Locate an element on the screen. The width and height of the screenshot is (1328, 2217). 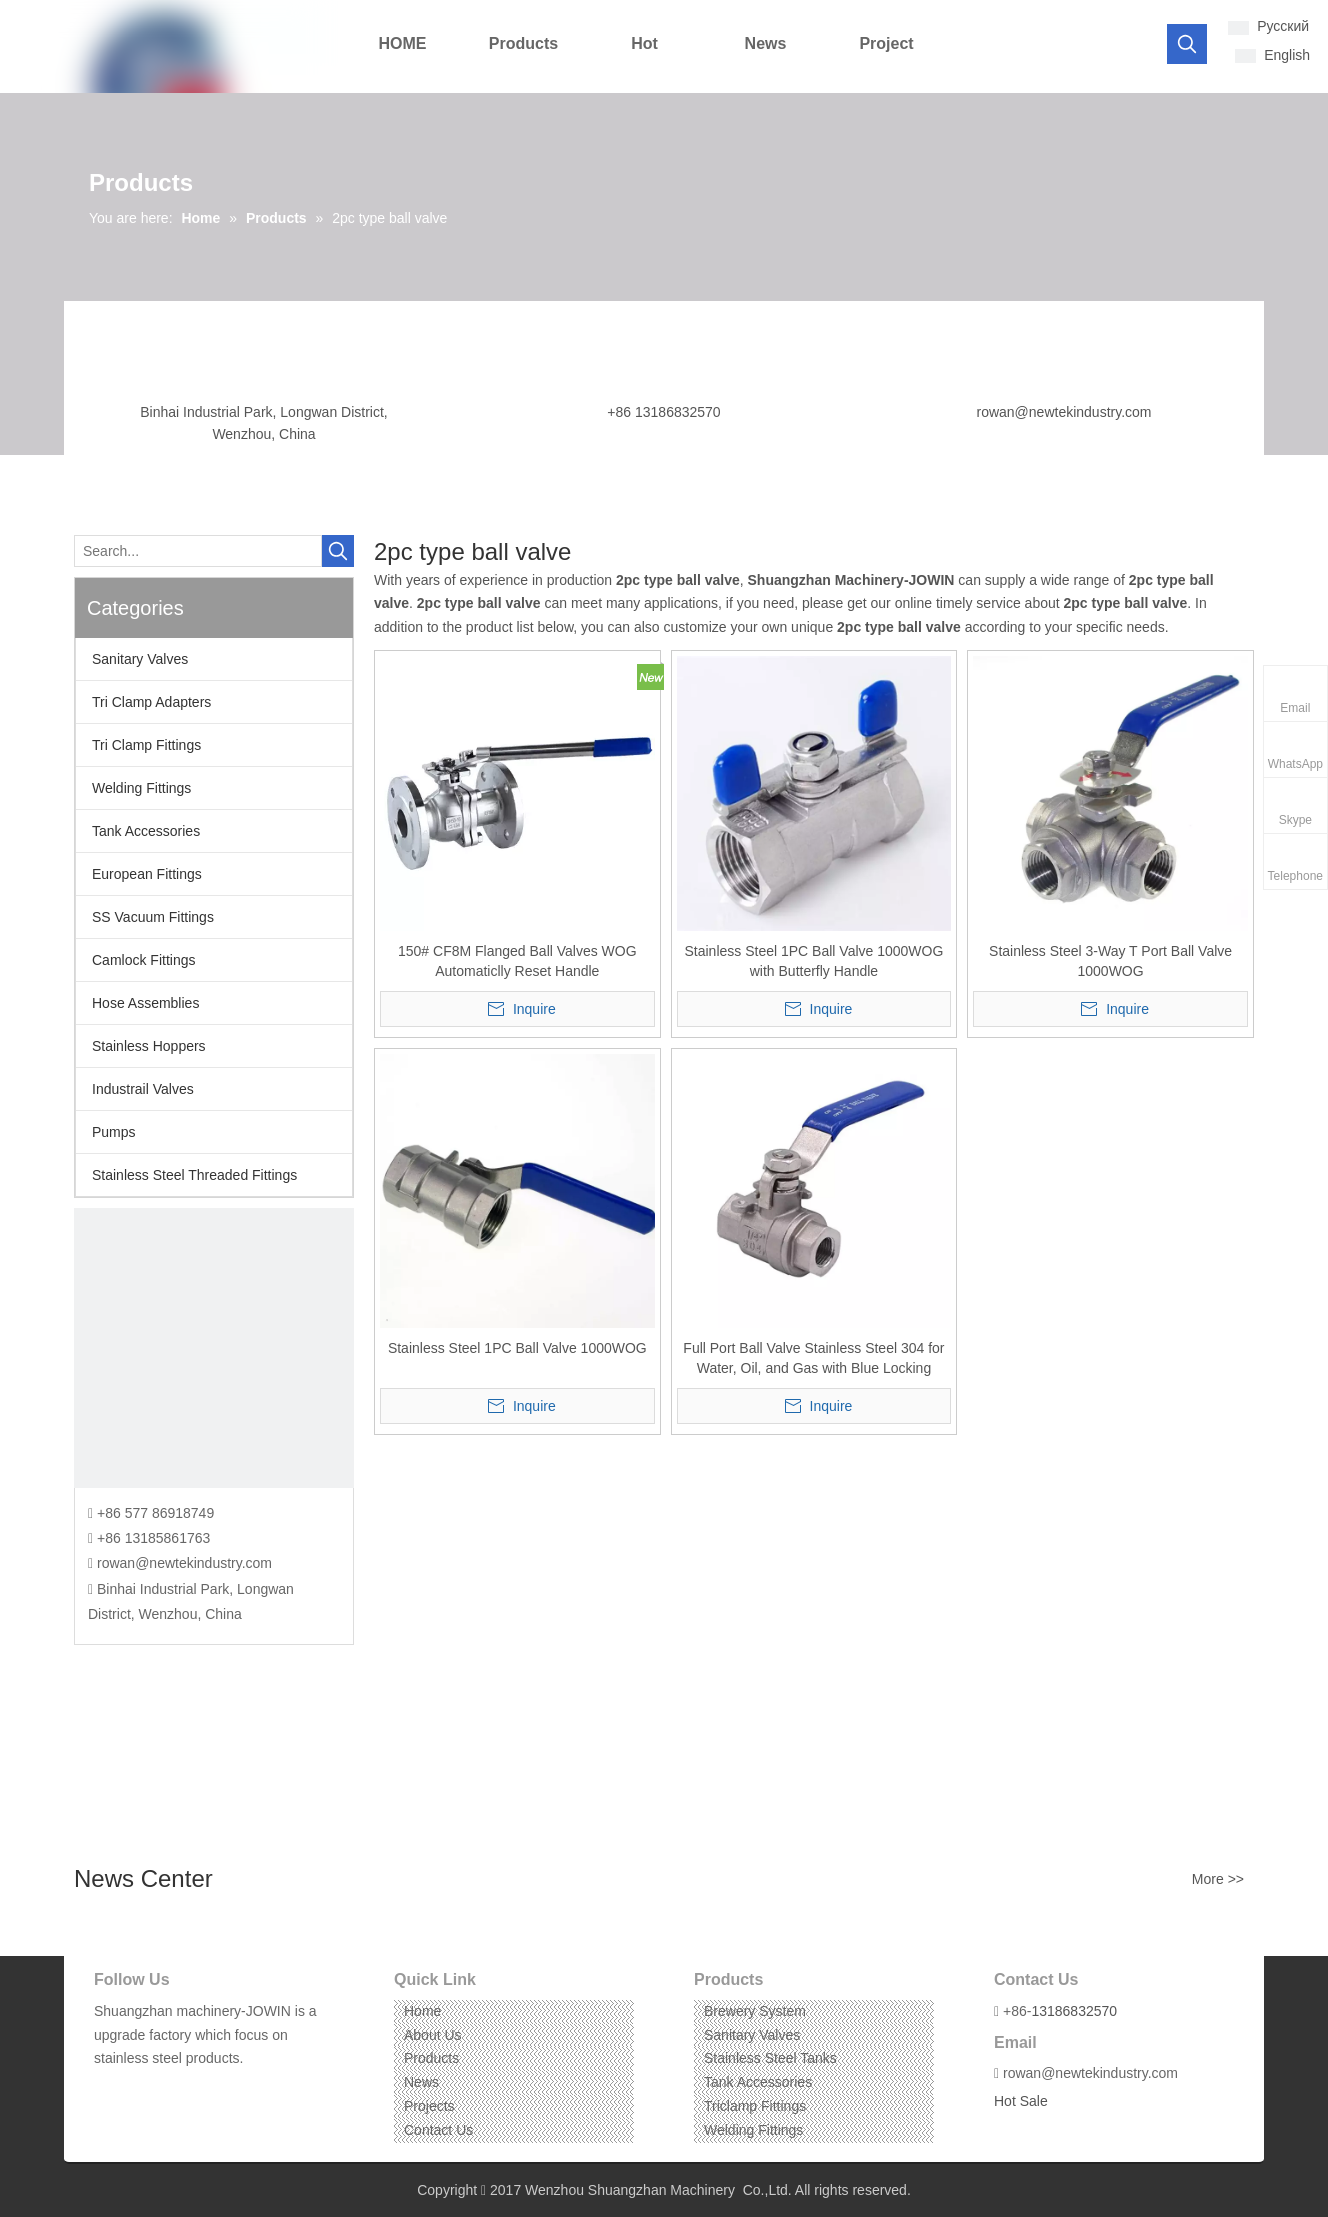
Home is located at coordinates (422, 2011).